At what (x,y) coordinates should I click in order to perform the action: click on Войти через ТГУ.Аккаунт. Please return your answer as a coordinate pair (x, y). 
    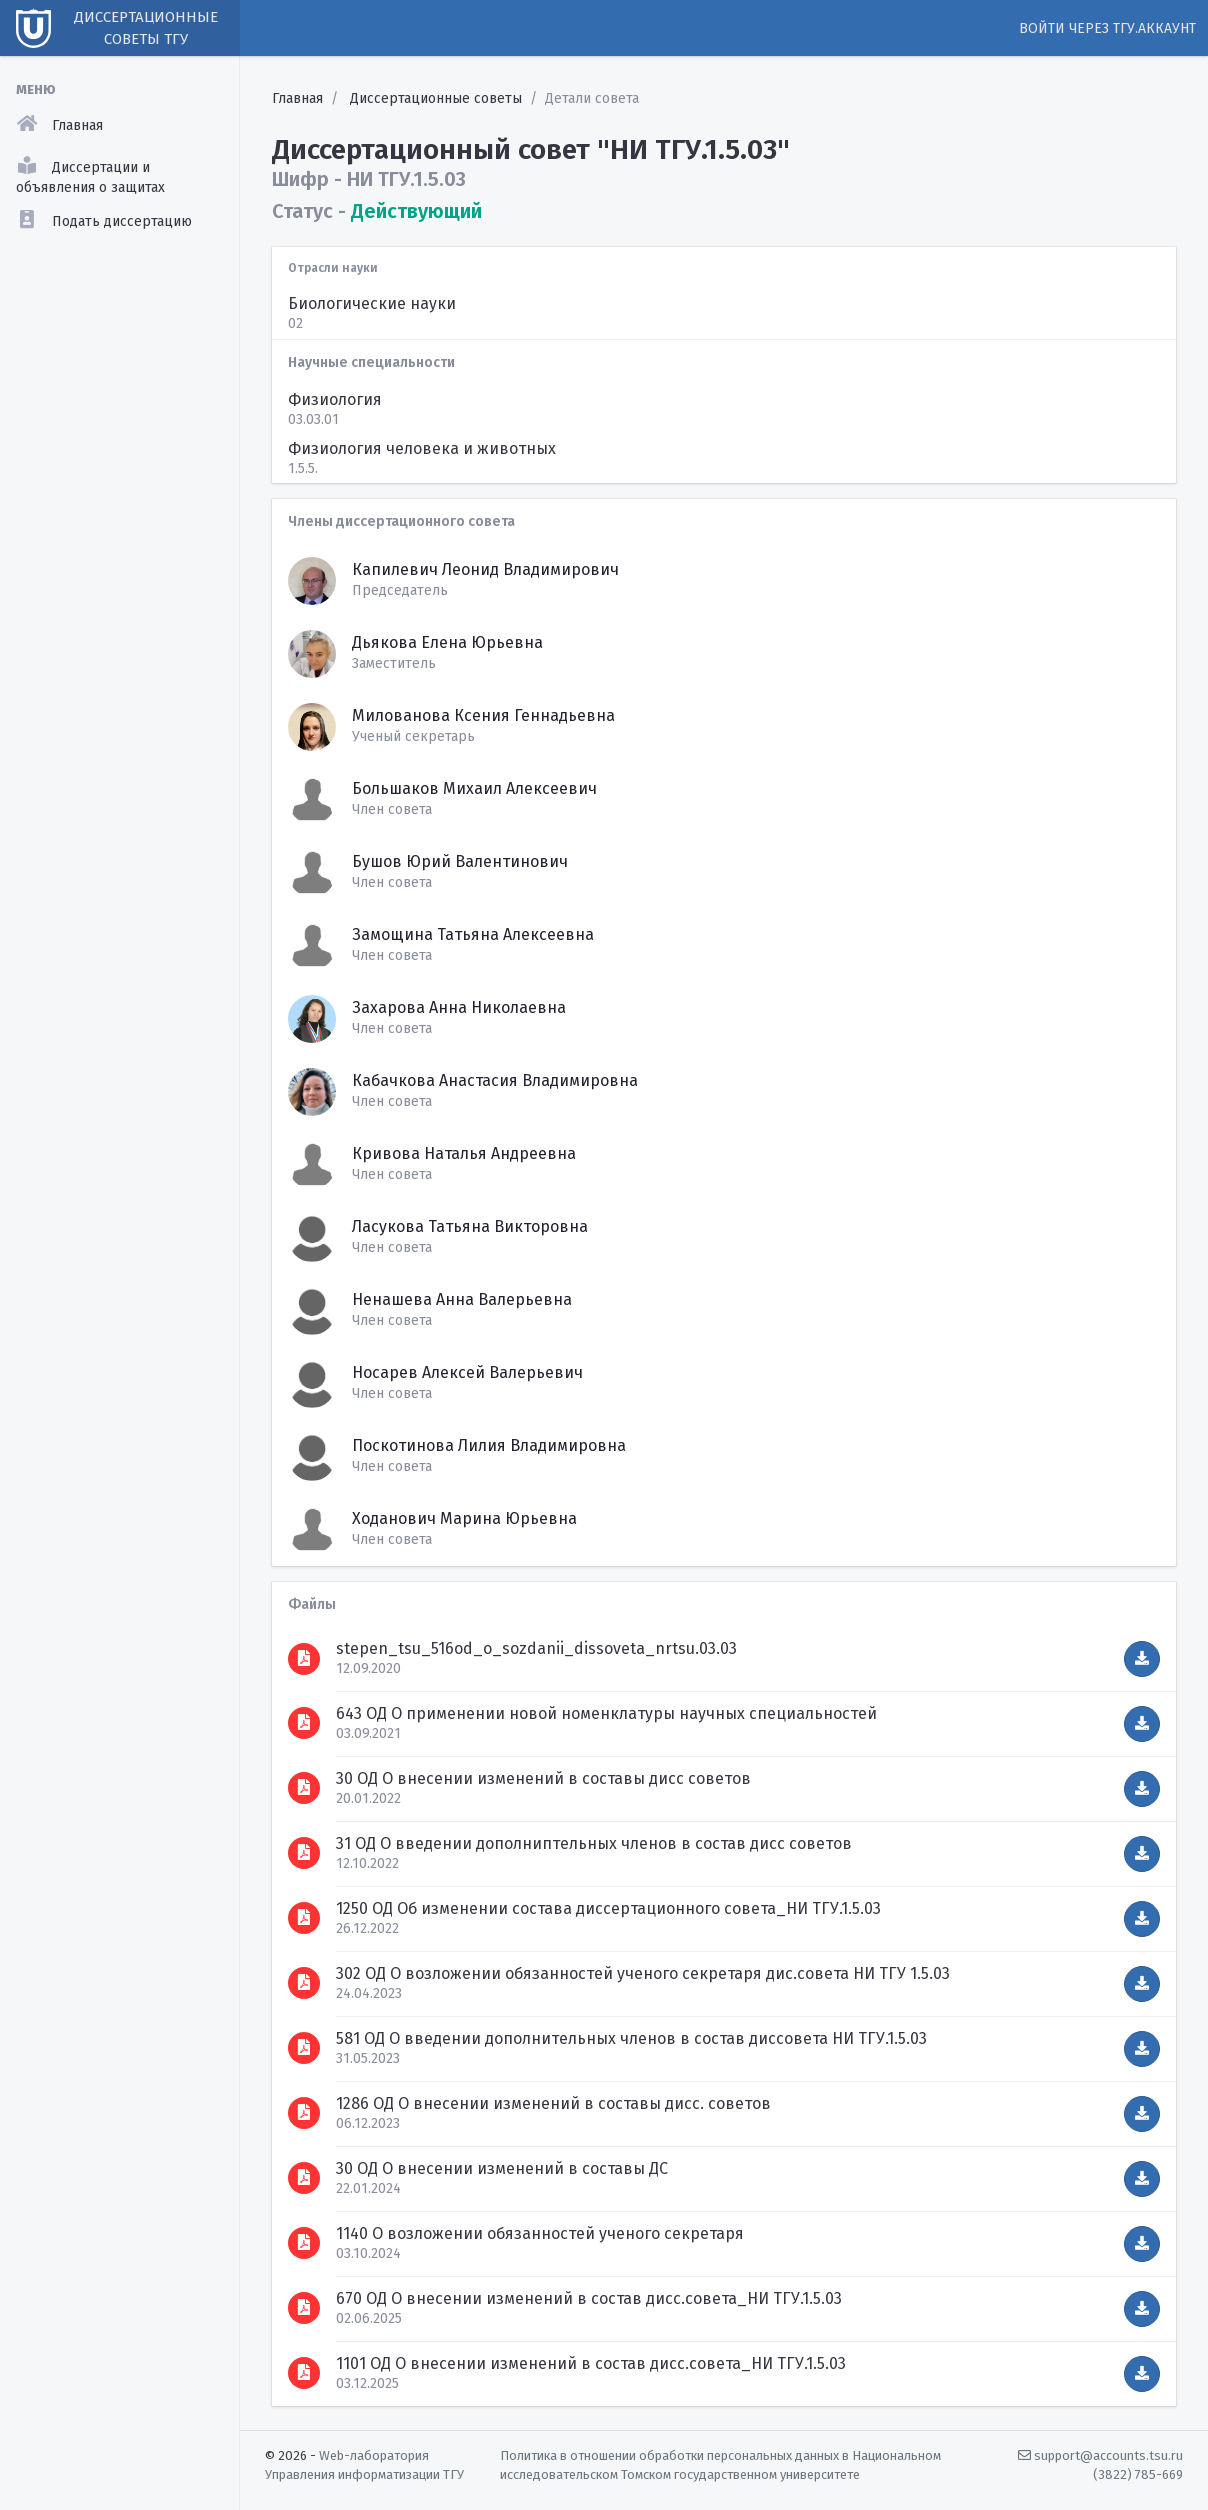
    Looking at the image, I should click on (1107, 28).